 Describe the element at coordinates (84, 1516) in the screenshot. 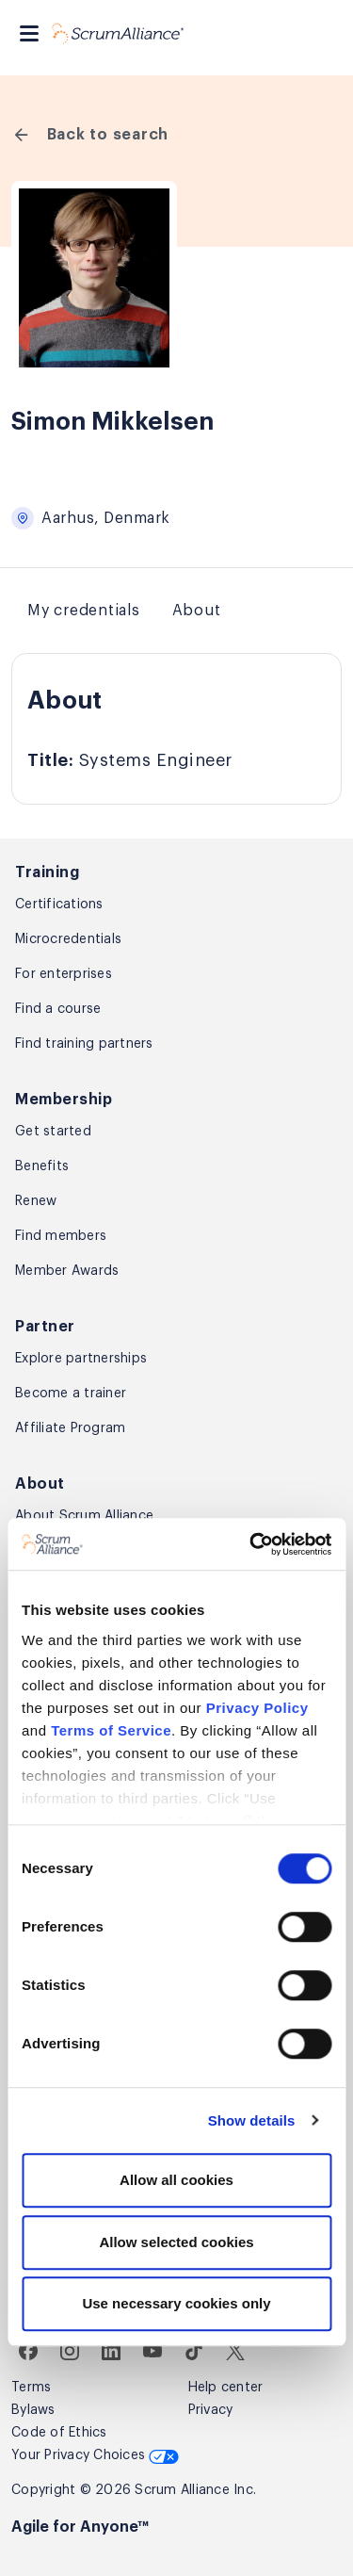

I see `About Scrum Alliance` at that location.